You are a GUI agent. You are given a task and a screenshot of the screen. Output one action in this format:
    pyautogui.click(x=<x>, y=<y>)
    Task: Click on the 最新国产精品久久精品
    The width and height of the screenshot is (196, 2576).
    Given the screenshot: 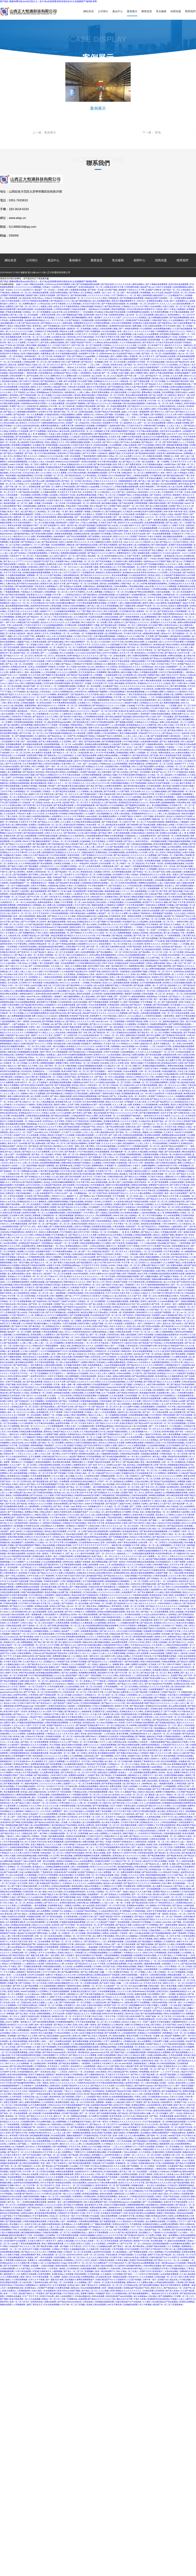 What is the action you would take?
    pyautogui.click(x=28, y=365)
    